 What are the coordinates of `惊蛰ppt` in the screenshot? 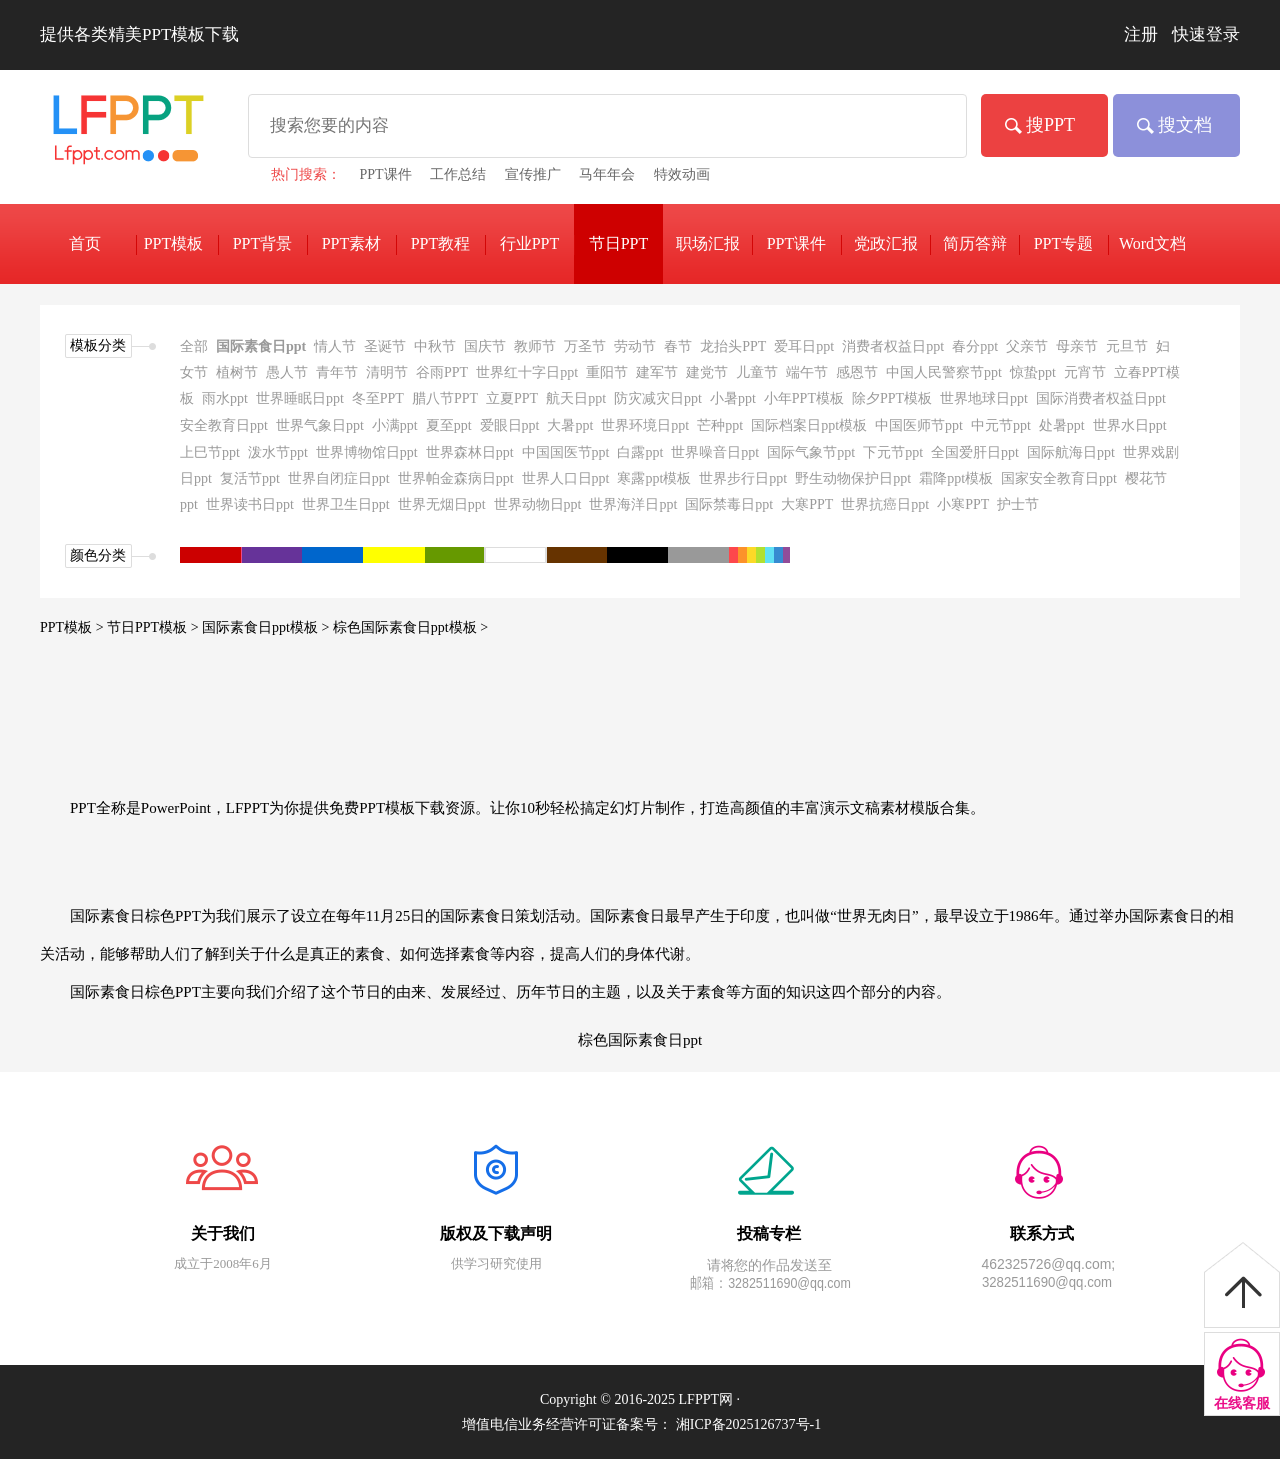 It's located at (1033, 372).